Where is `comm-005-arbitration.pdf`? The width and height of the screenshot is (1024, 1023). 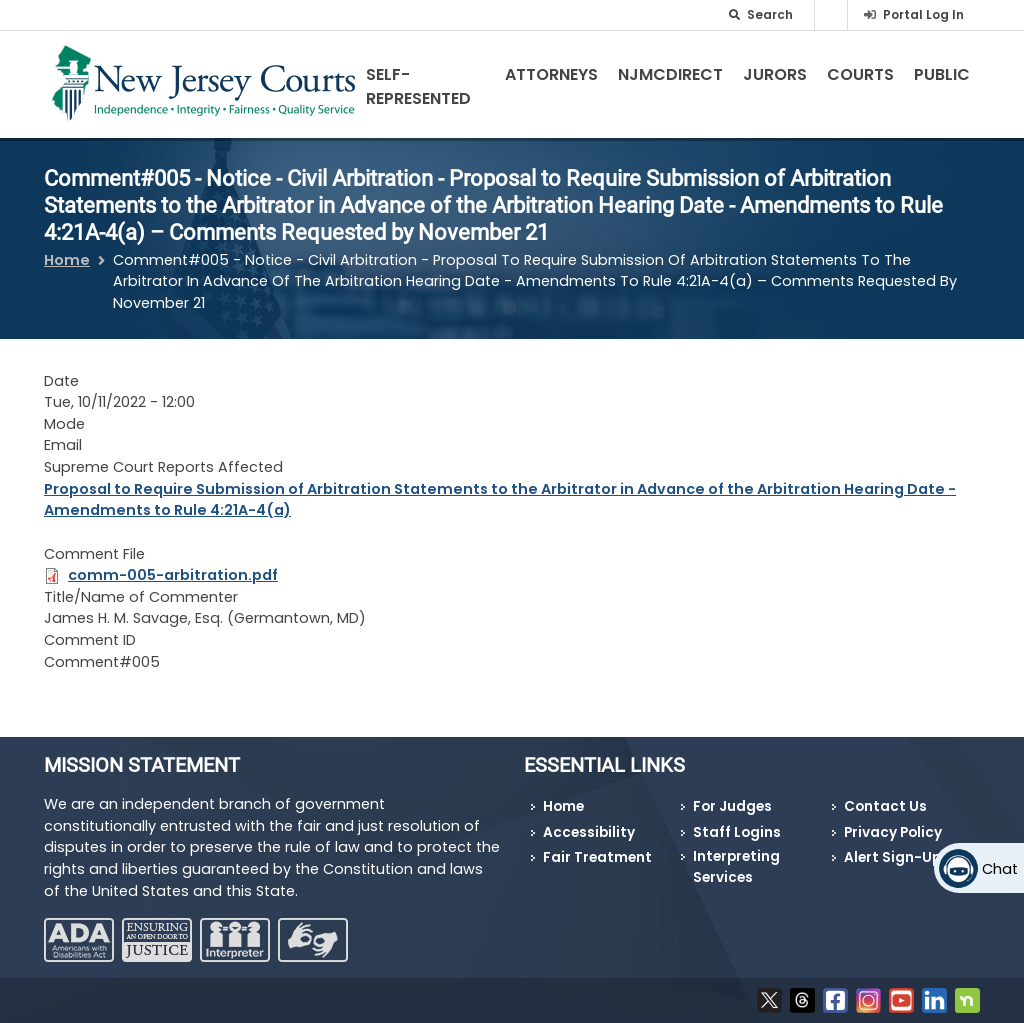
comm-005-arbitration.pdf is located at coordinates (173, 575).